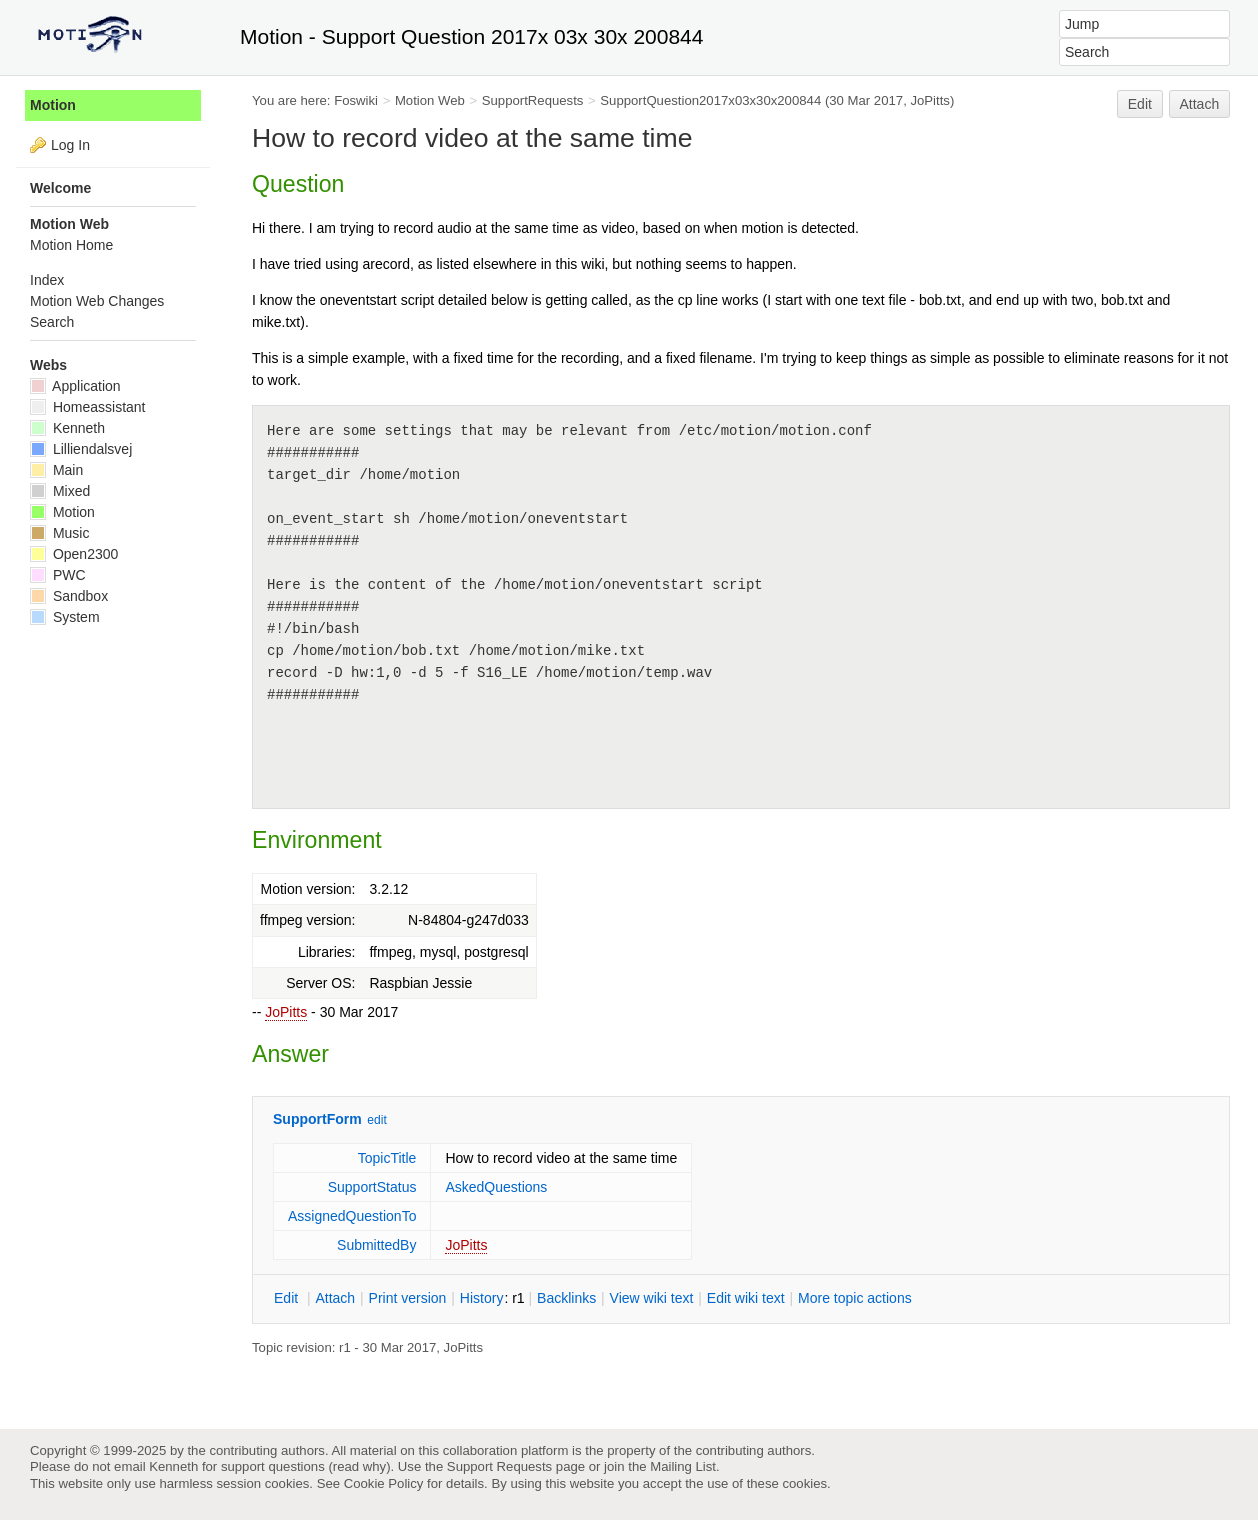 The width and height of the screenshot is (1258, 1520). What do you see at coordinates (359, 1466) in the screenshot?
I see `read why` at bounding box center [359, 1466].